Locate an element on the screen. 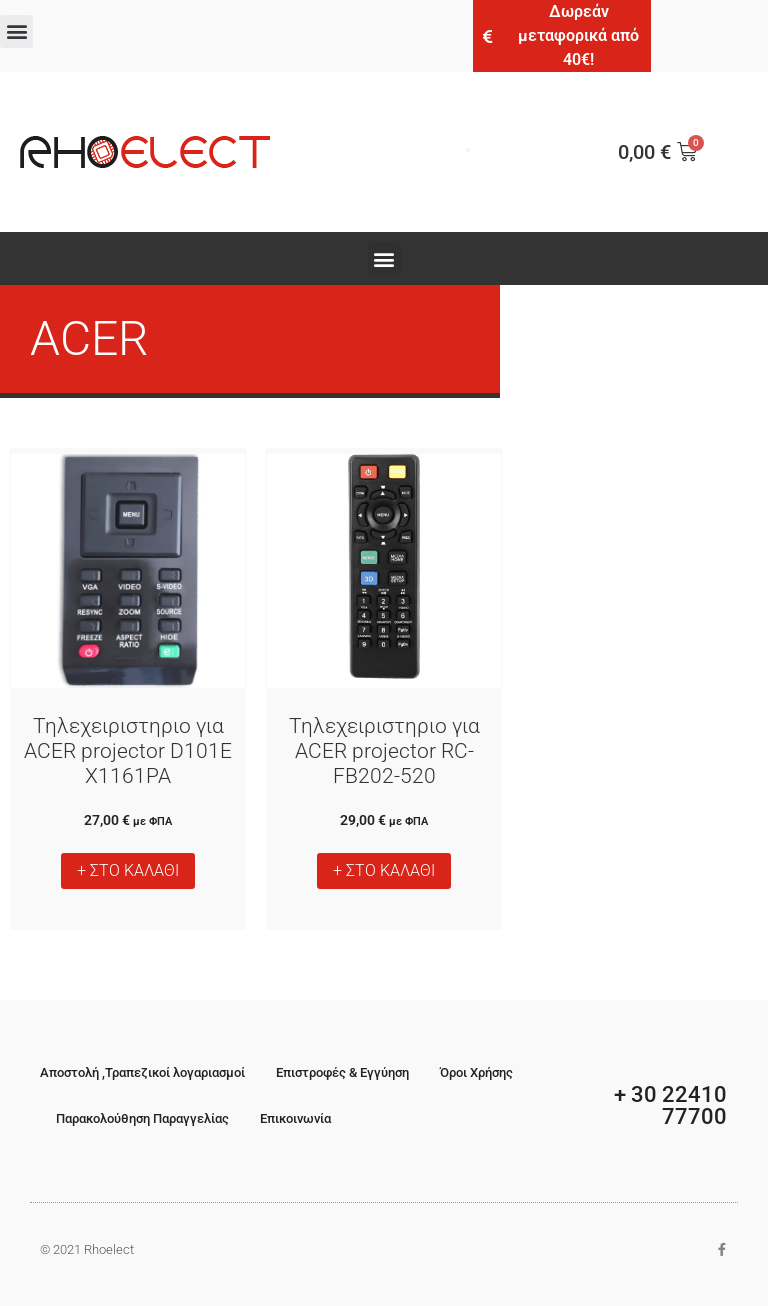  + 30 22410 77700 is located at coordinates (670, 1105).